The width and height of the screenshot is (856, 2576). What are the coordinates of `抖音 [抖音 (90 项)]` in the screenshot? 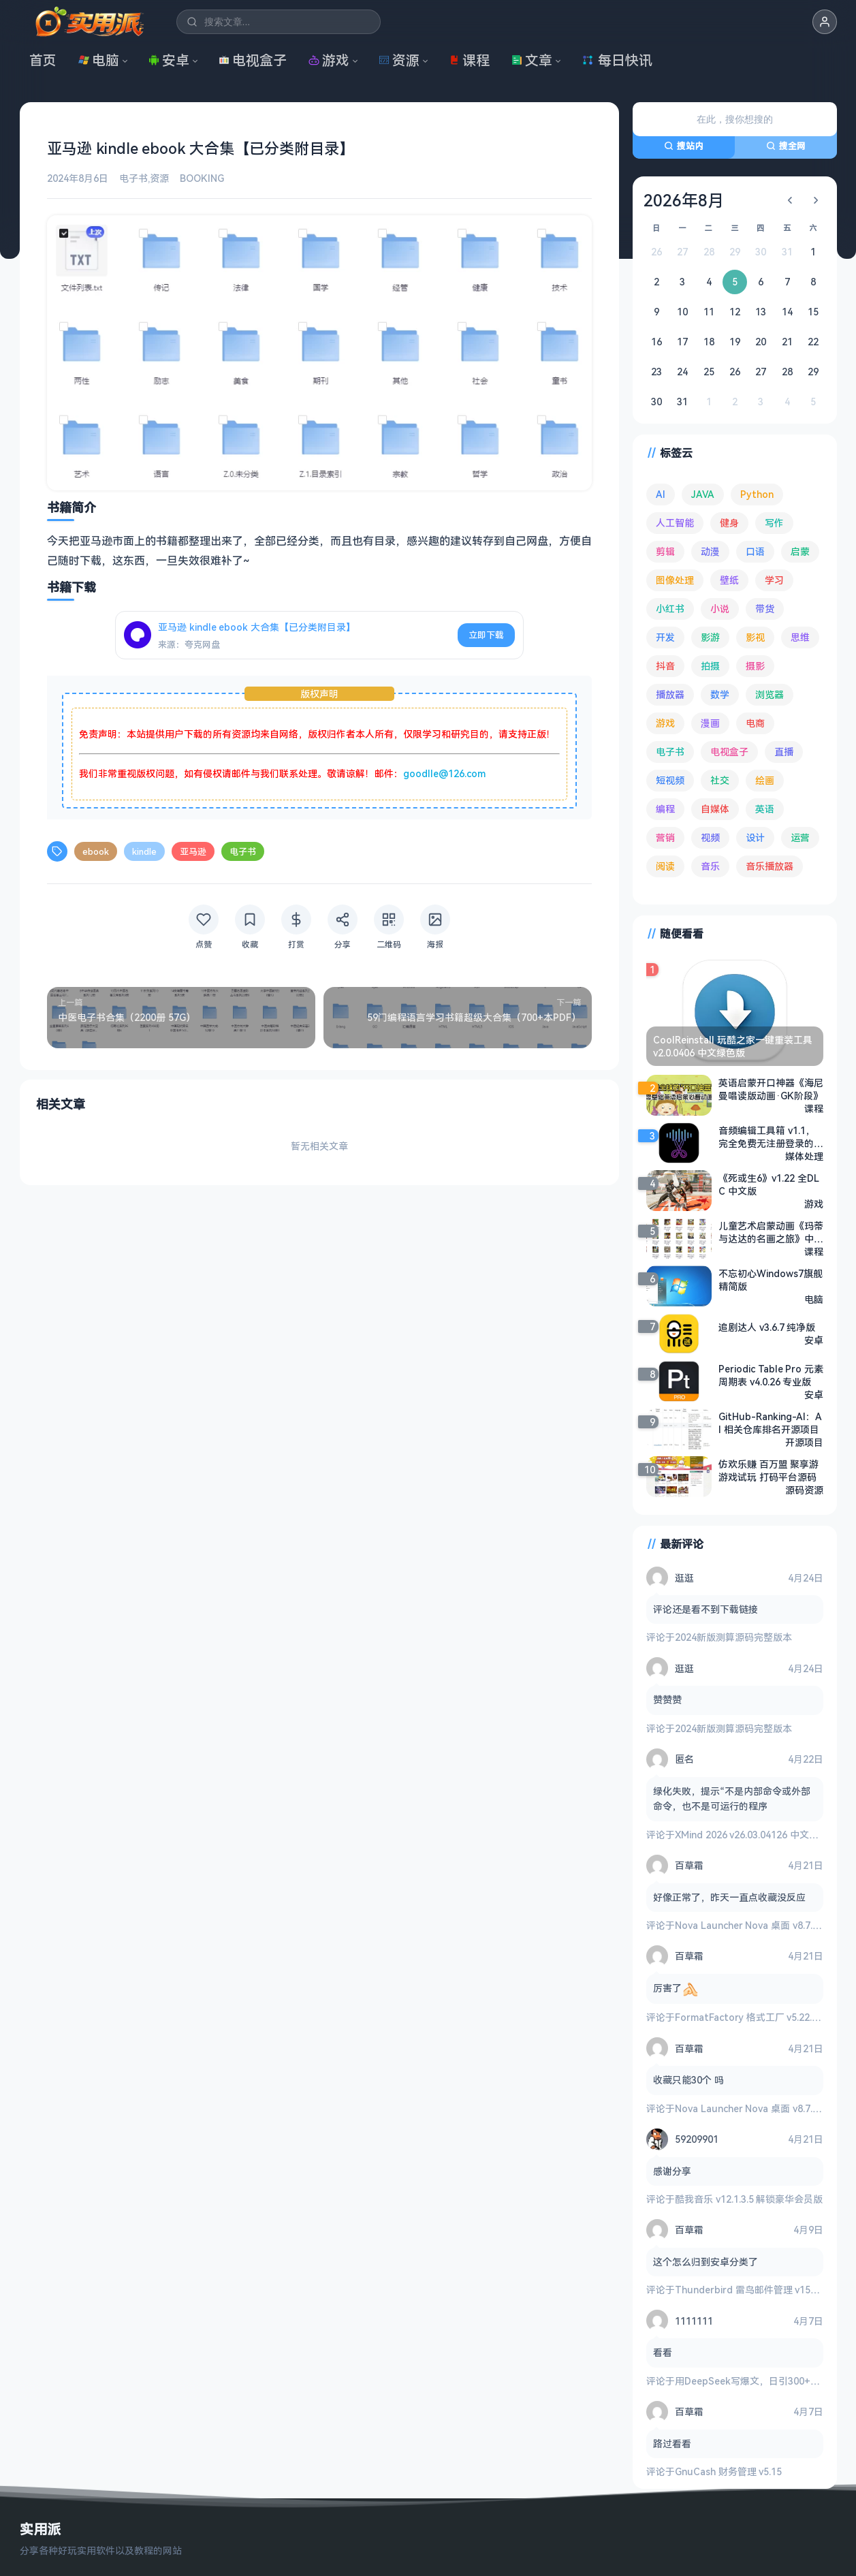 It's located at (665, 665).